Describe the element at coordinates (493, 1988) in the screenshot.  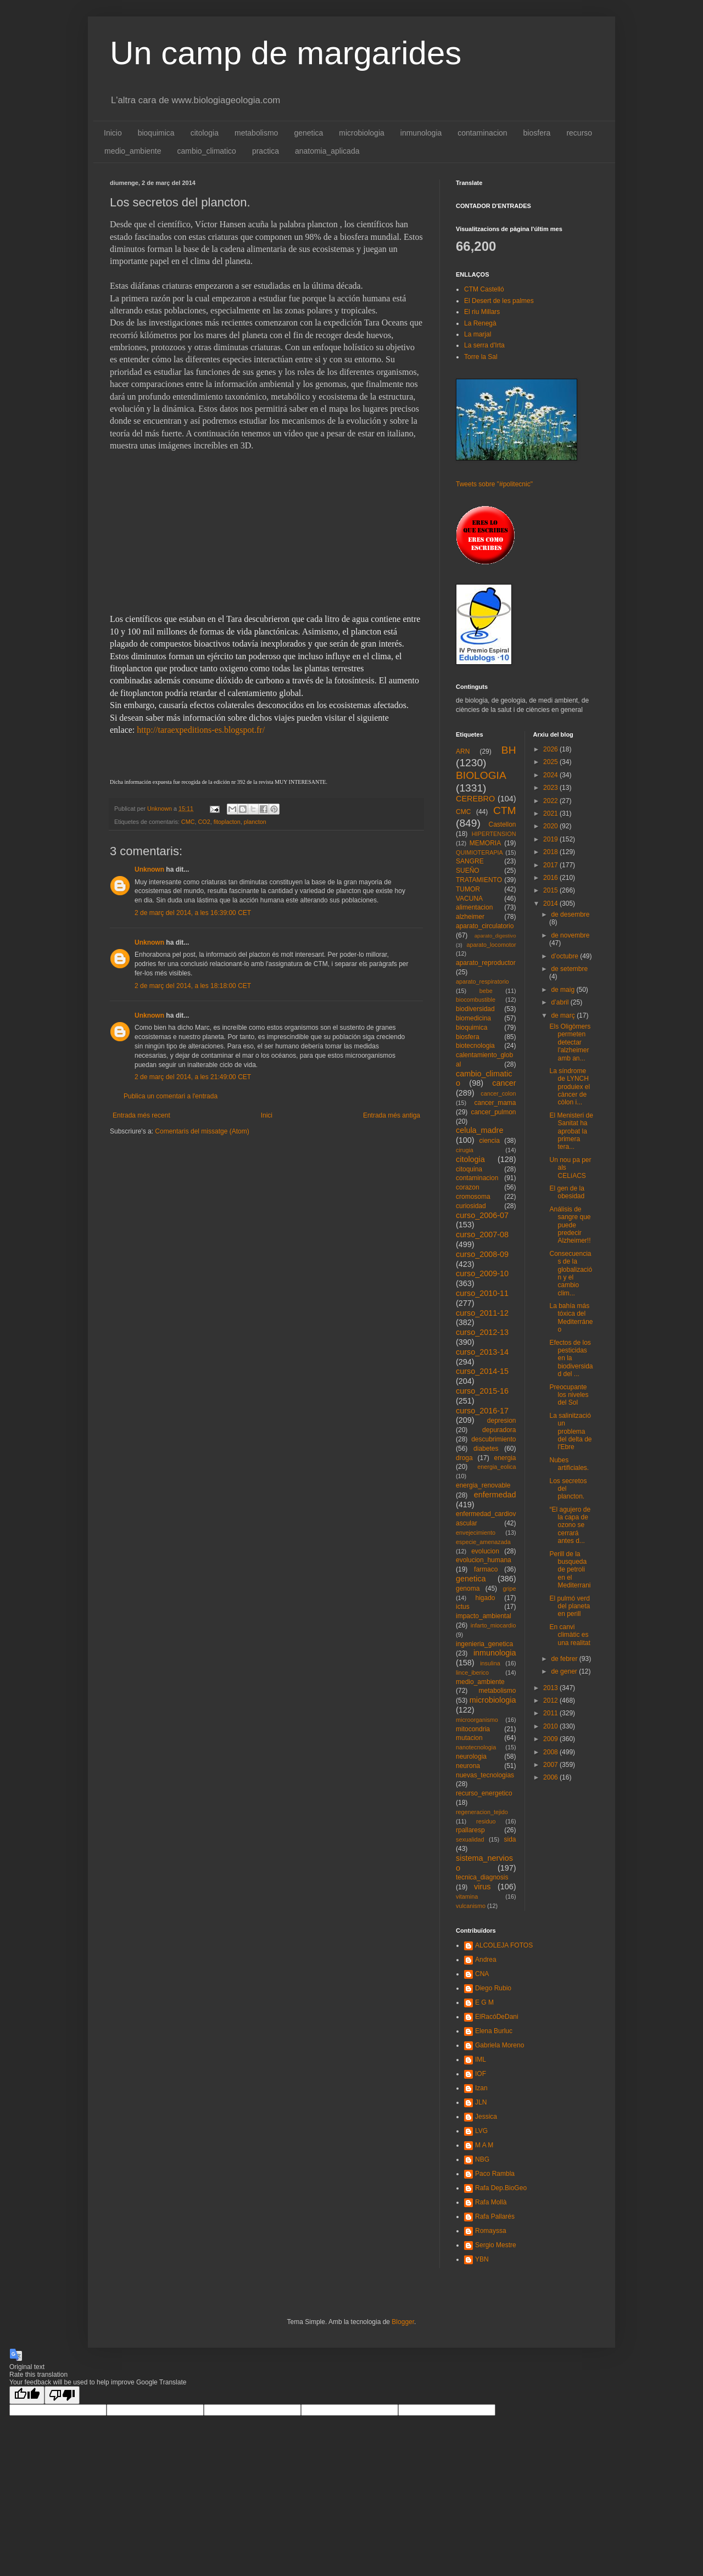
I see `Diego Rubio` at that location.